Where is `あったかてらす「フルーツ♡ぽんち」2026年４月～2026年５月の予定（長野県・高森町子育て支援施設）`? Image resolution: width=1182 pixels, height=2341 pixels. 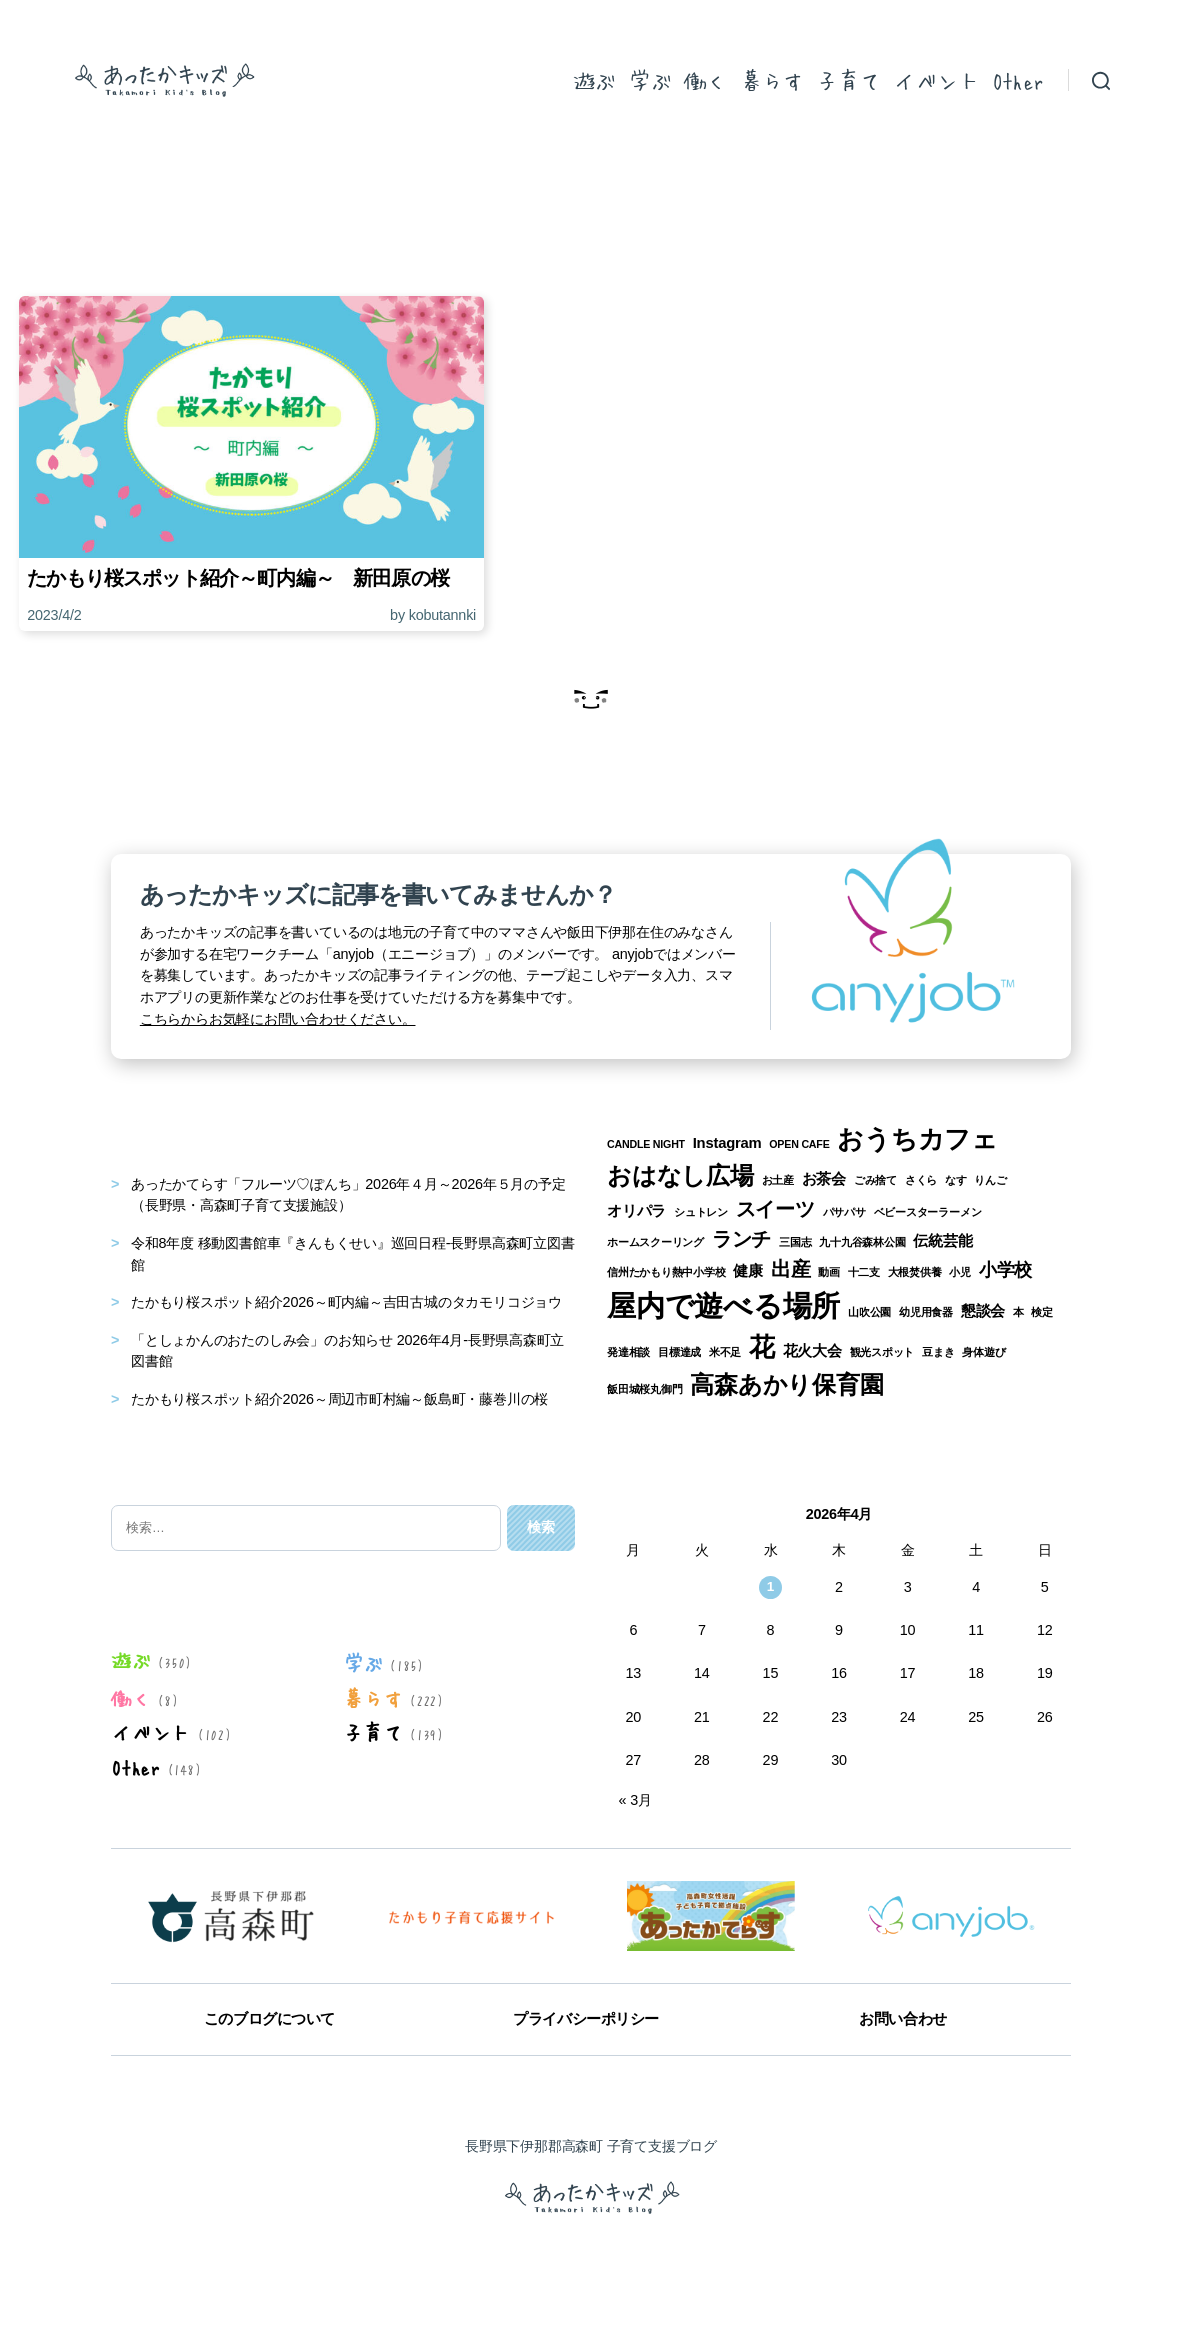
あったかてらす「フルーツ♡ぽんち」2026年４月～2026年５月の予定（長野県・高森町子育て支援施設） is located at coordinates (348, 1195).